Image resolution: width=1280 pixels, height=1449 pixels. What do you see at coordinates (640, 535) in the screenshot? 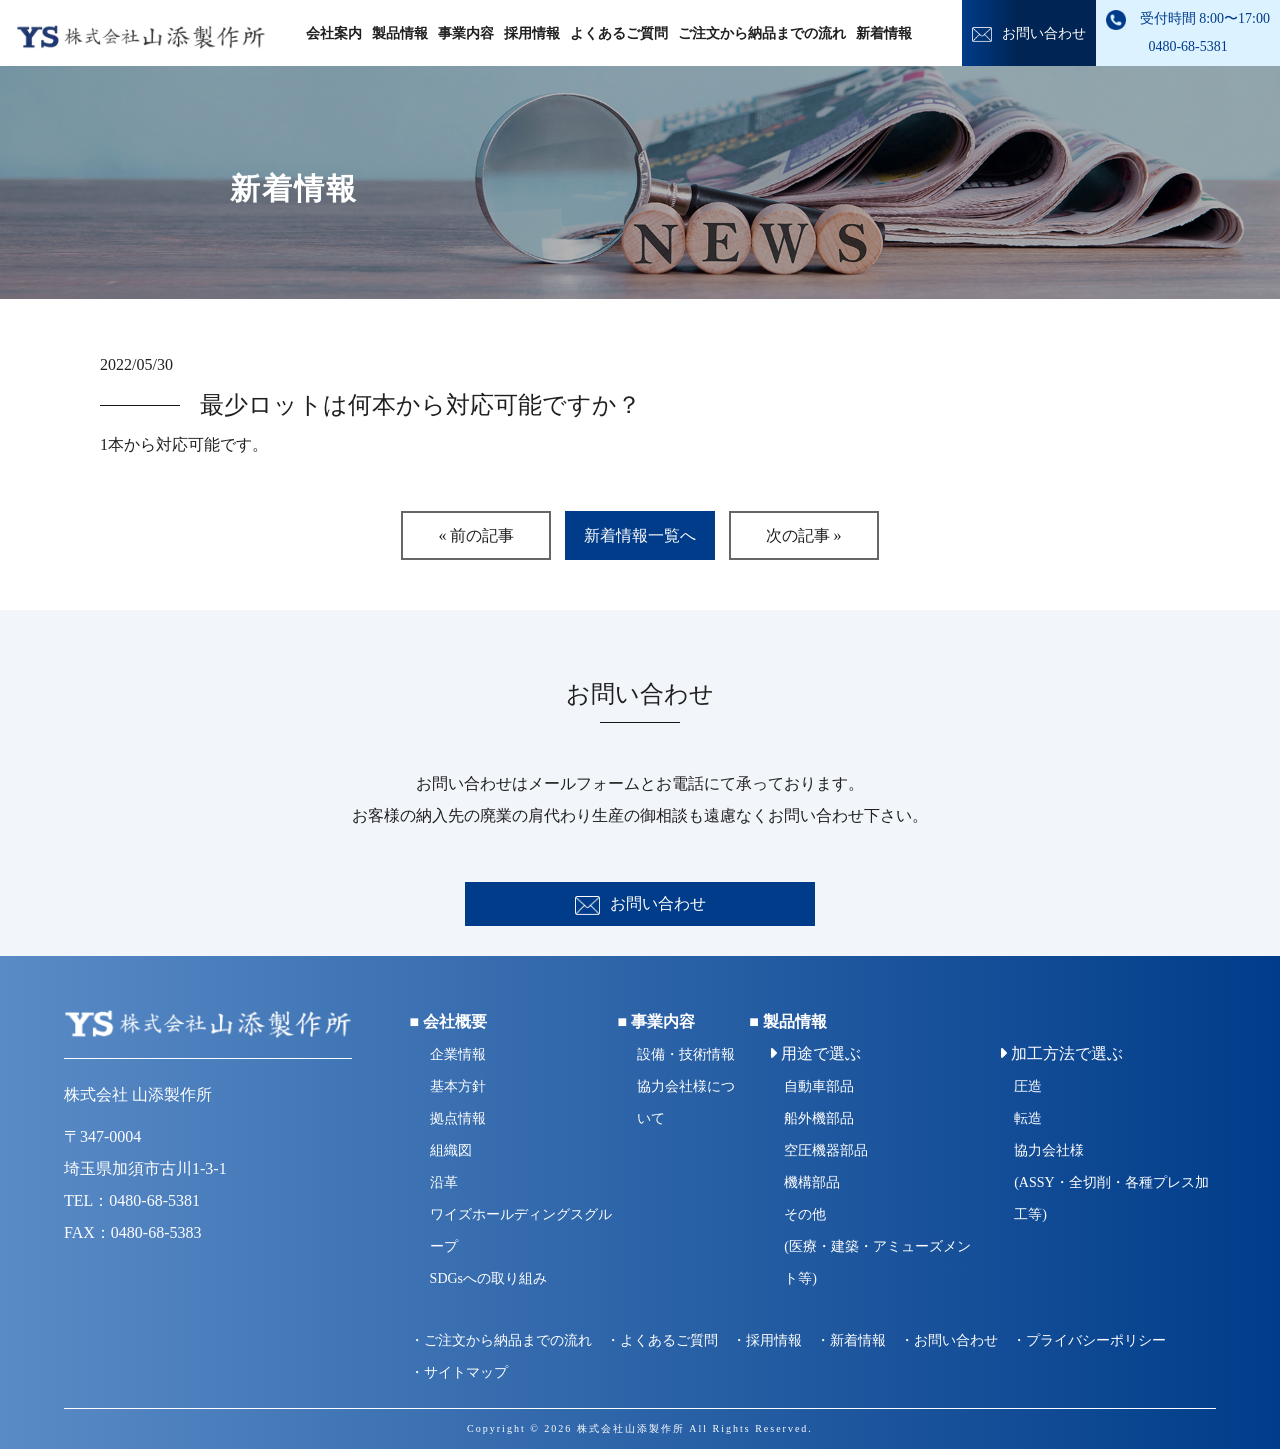
I see `新着情報一覧へ` at bounding box center [640, 535].